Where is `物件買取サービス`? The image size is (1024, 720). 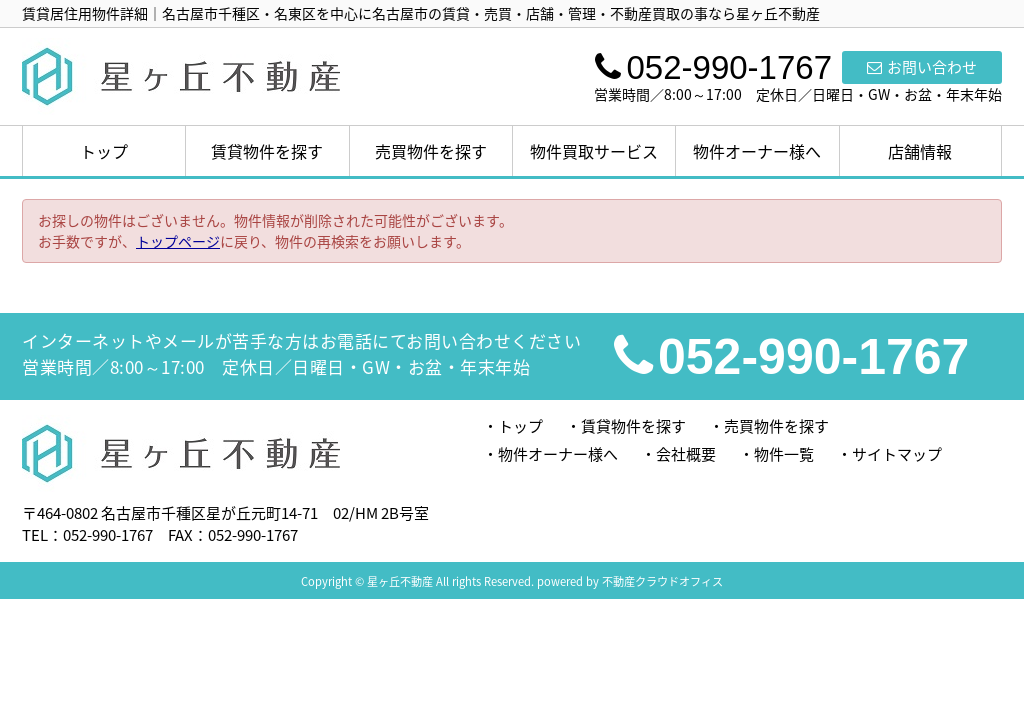
物件買取サービス is located at coordinates (594, 151).